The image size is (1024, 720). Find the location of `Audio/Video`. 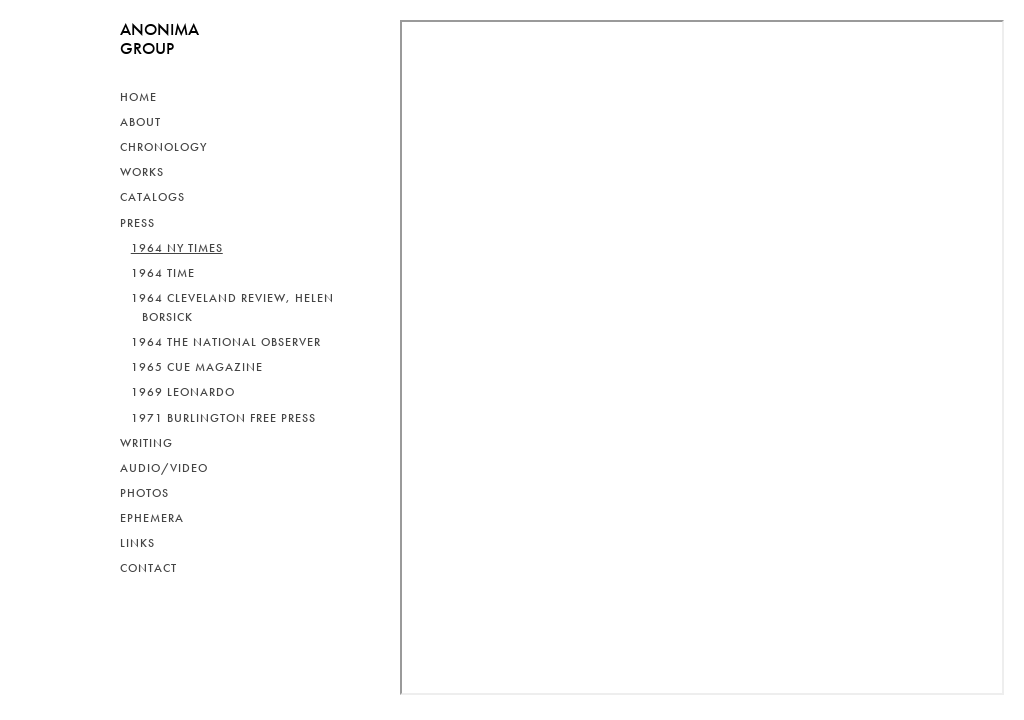

Audio/Video is located at coordinates (164, 468).